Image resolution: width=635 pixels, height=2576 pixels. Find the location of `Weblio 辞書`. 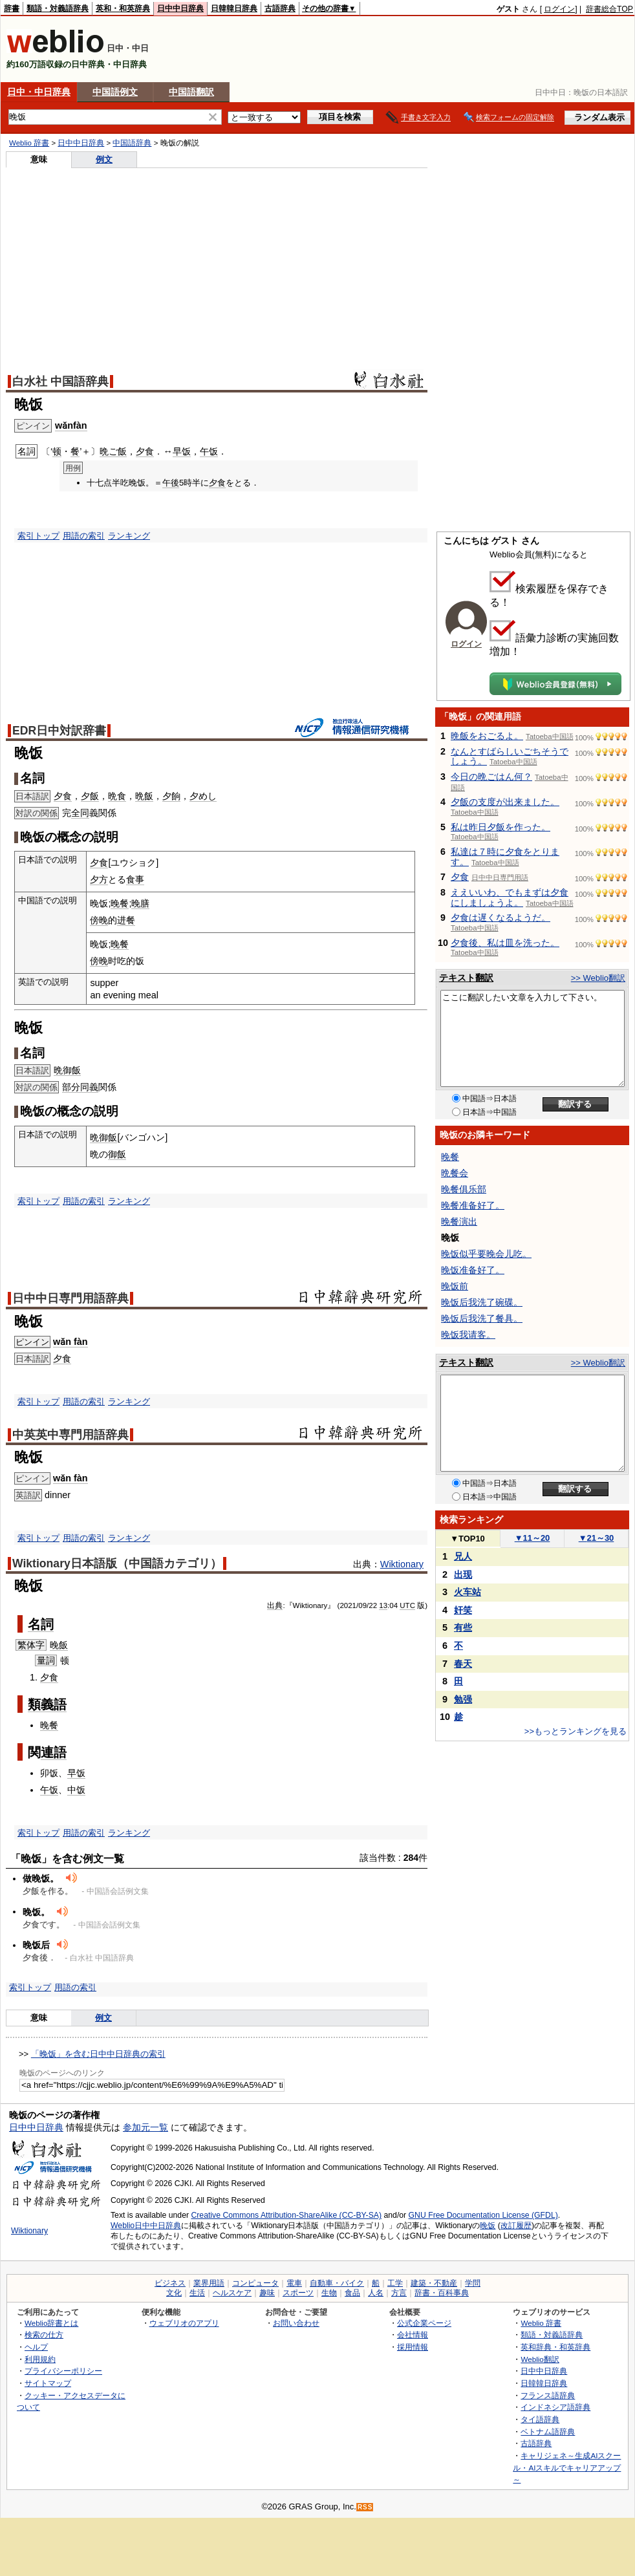

Weblio 辞書 is located at coordinates (29, 143).